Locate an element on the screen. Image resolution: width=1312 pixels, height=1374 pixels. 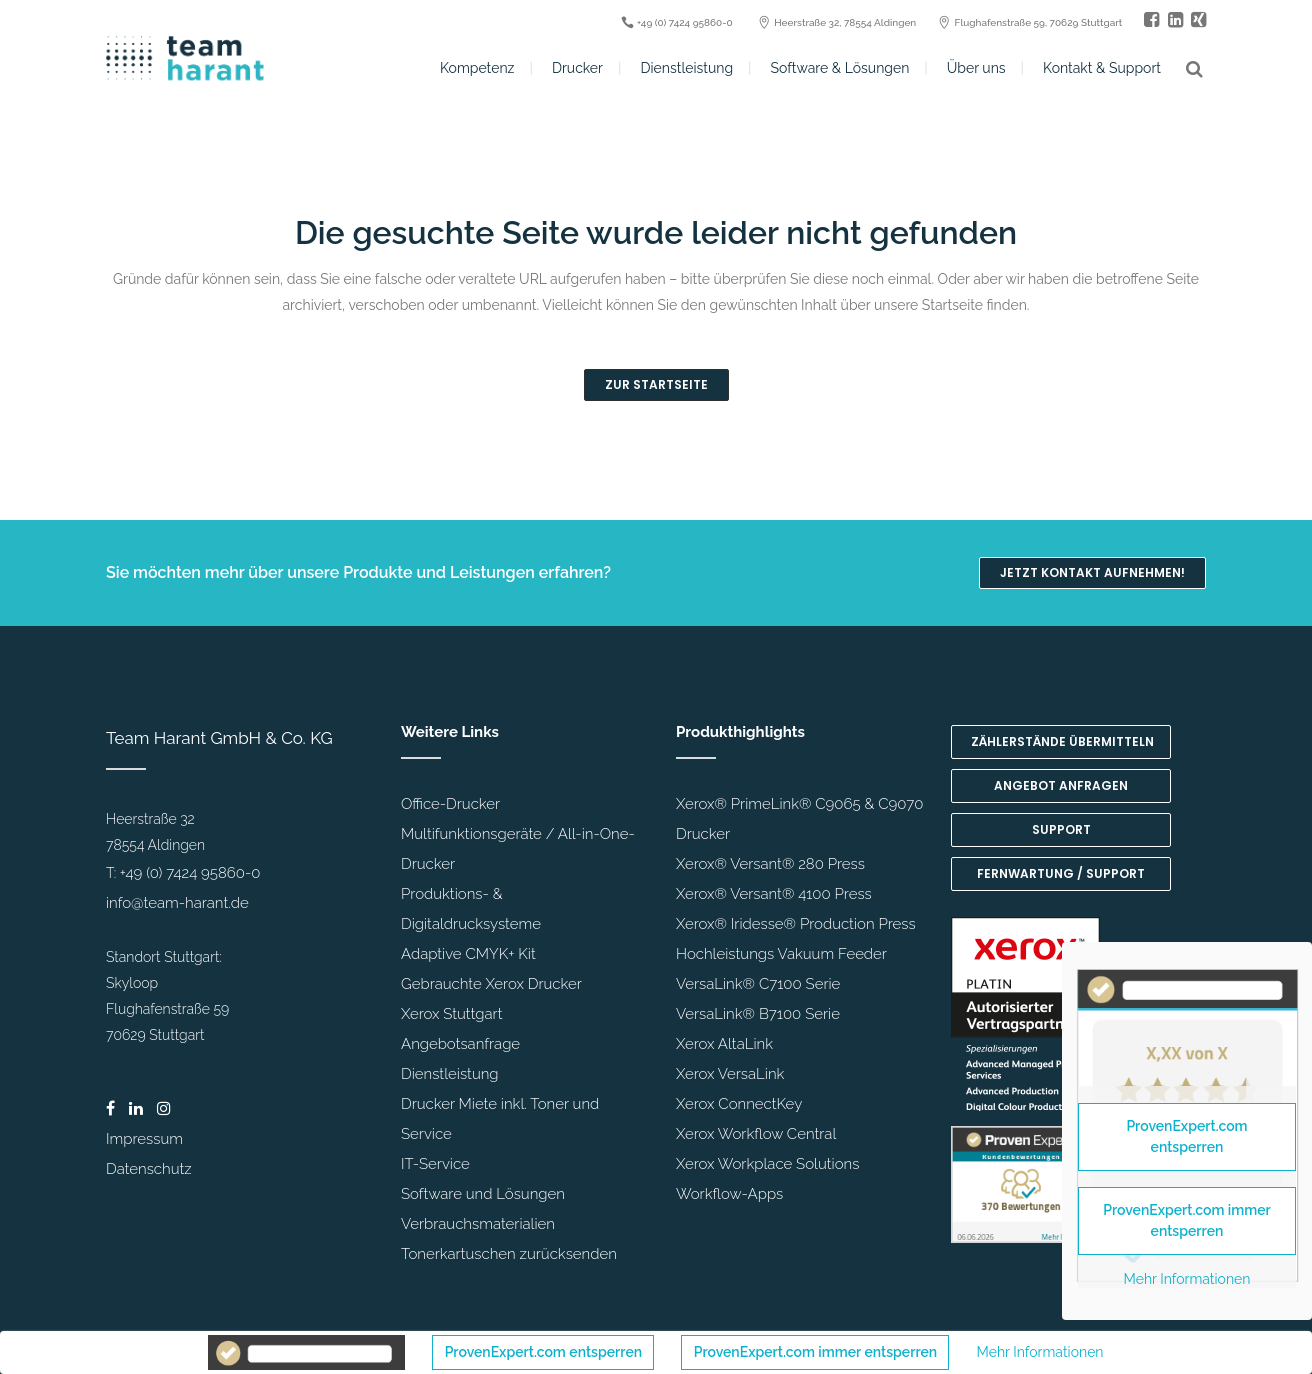
VersaLink® C7100 Serie is located at coordinates (758, 984).